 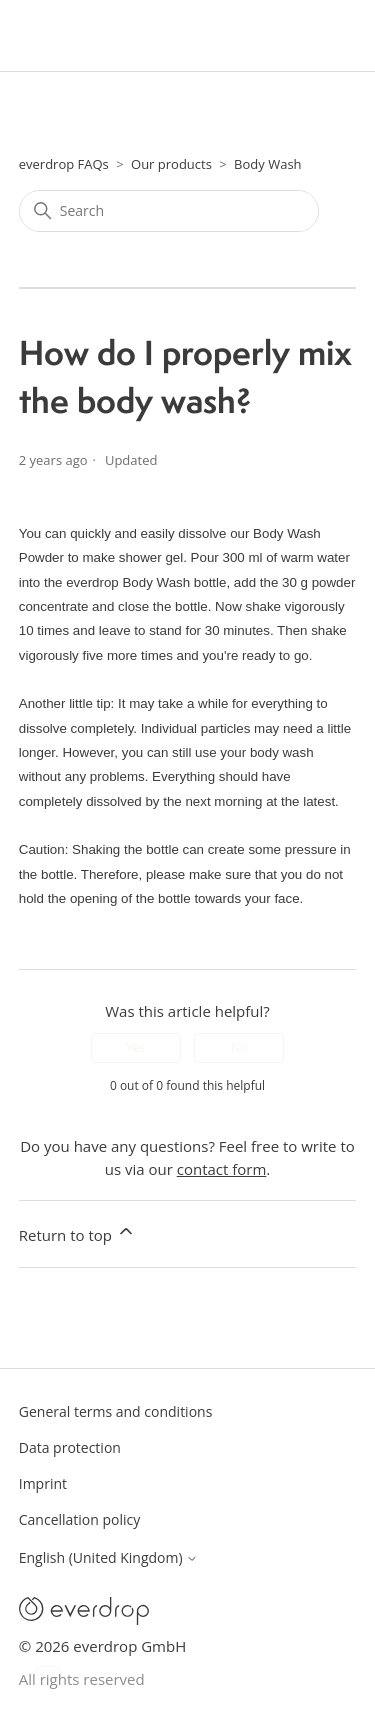 What do you see at coordinates (43, 1483) in the screenshot?
I see `Imprint` at bounding box center [43, 1483].